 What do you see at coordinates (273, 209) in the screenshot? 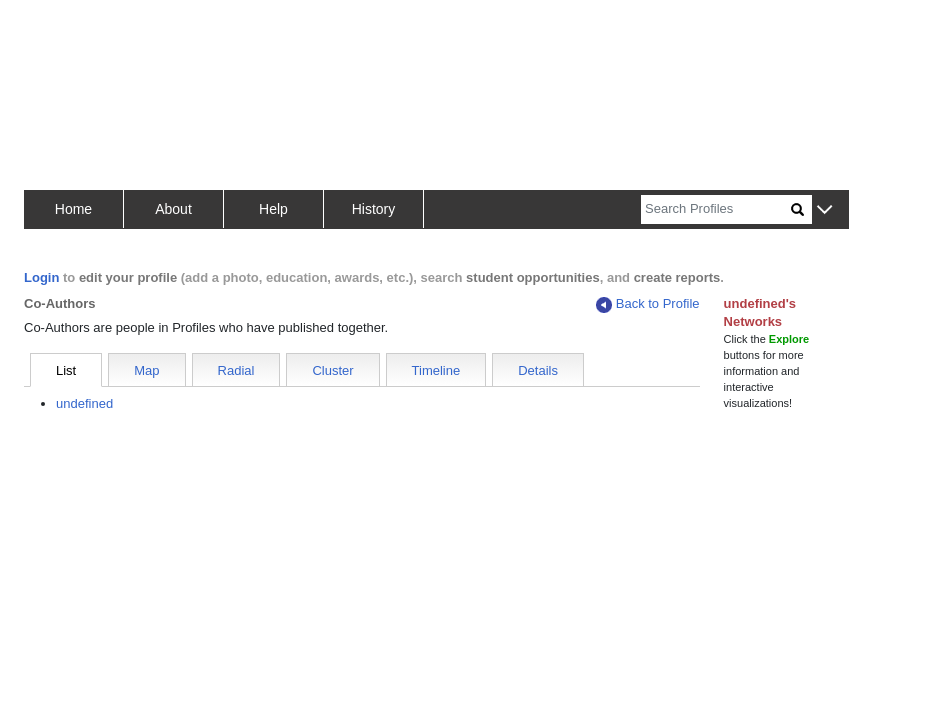
I see `Help` at bounding box center [273, 209].